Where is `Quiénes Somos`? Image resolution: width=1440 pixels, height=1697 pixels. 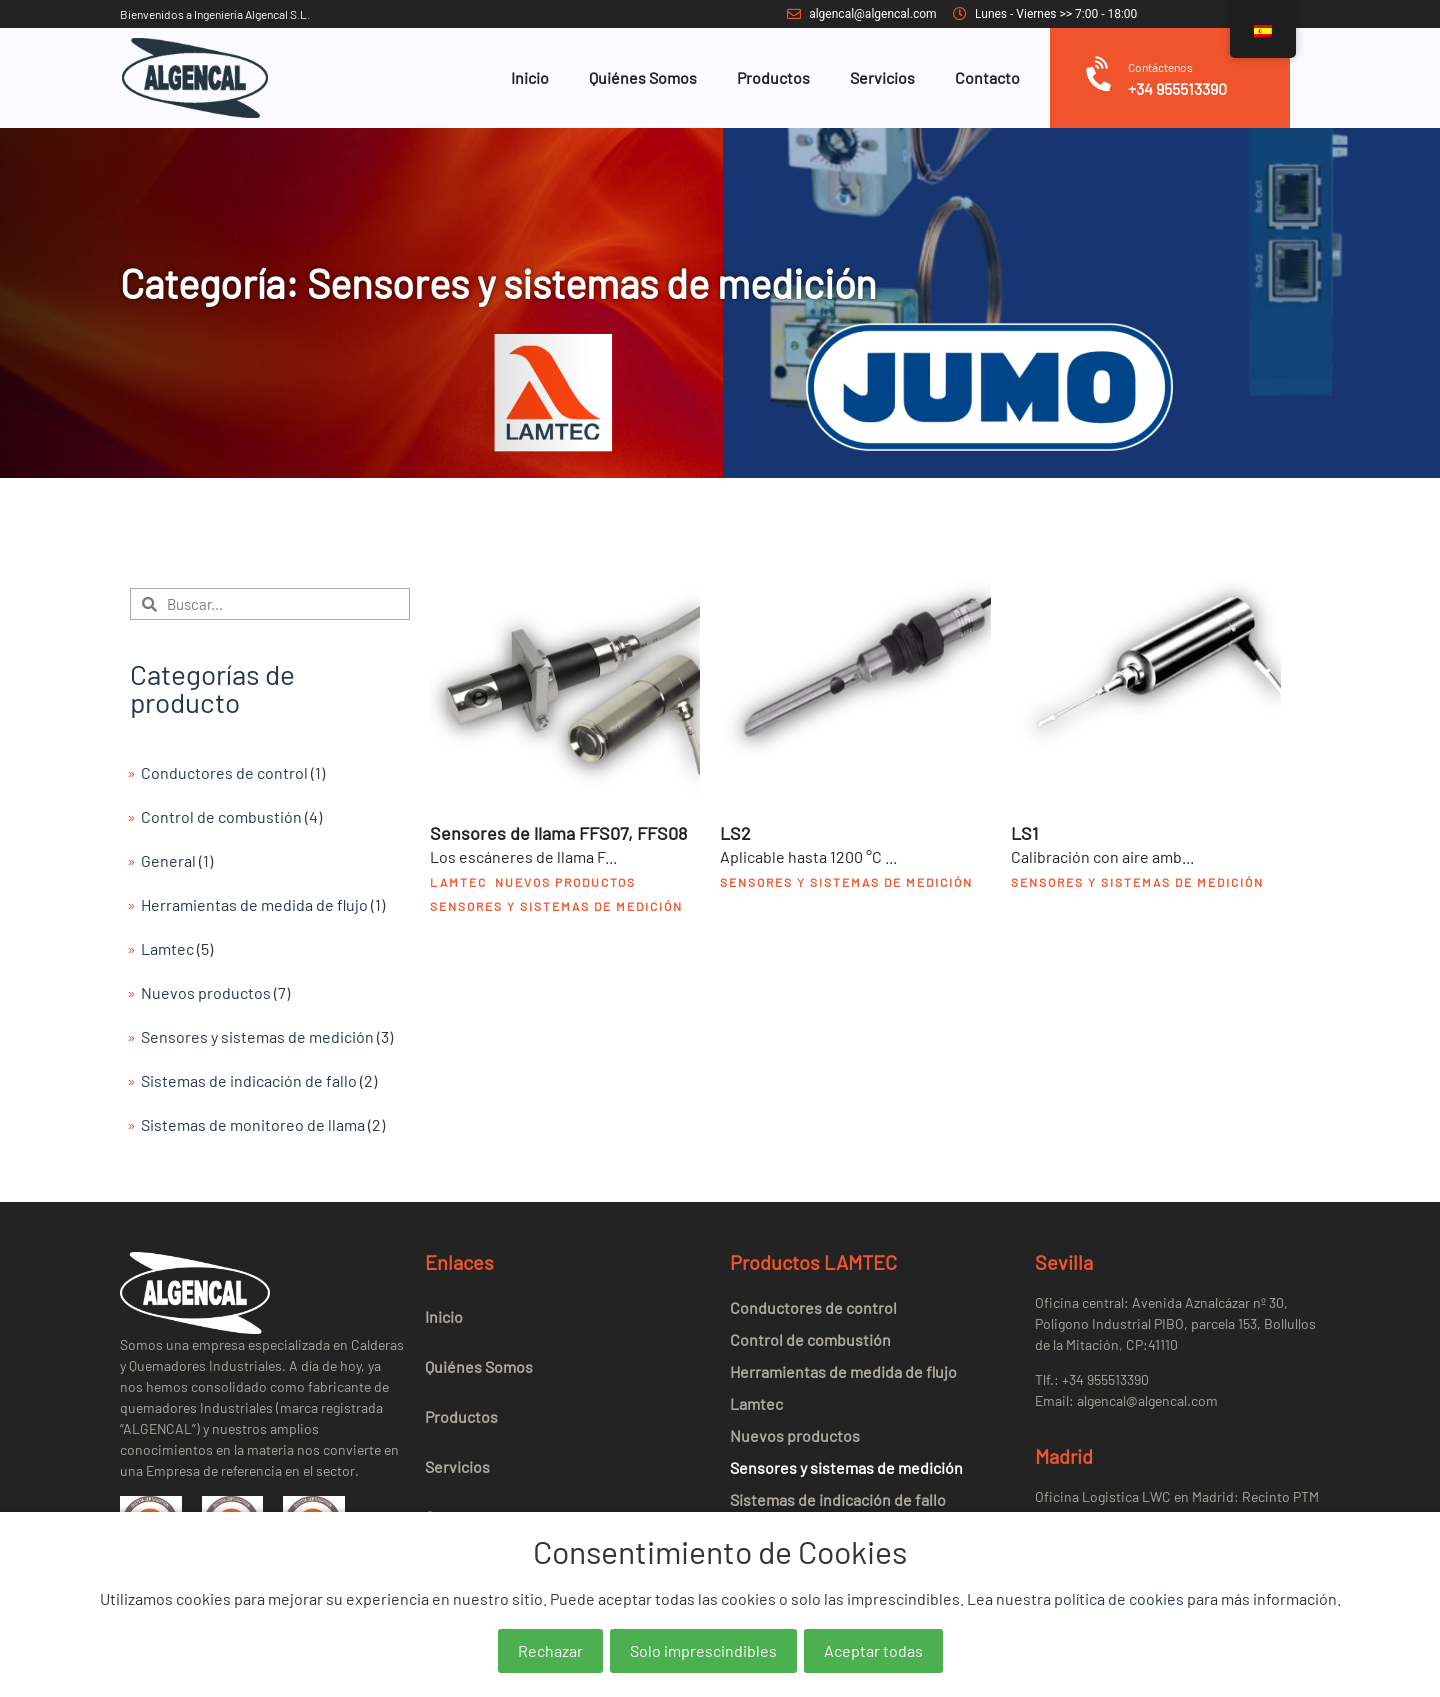 Quiénes Somos is located at coordinates (643, 77).